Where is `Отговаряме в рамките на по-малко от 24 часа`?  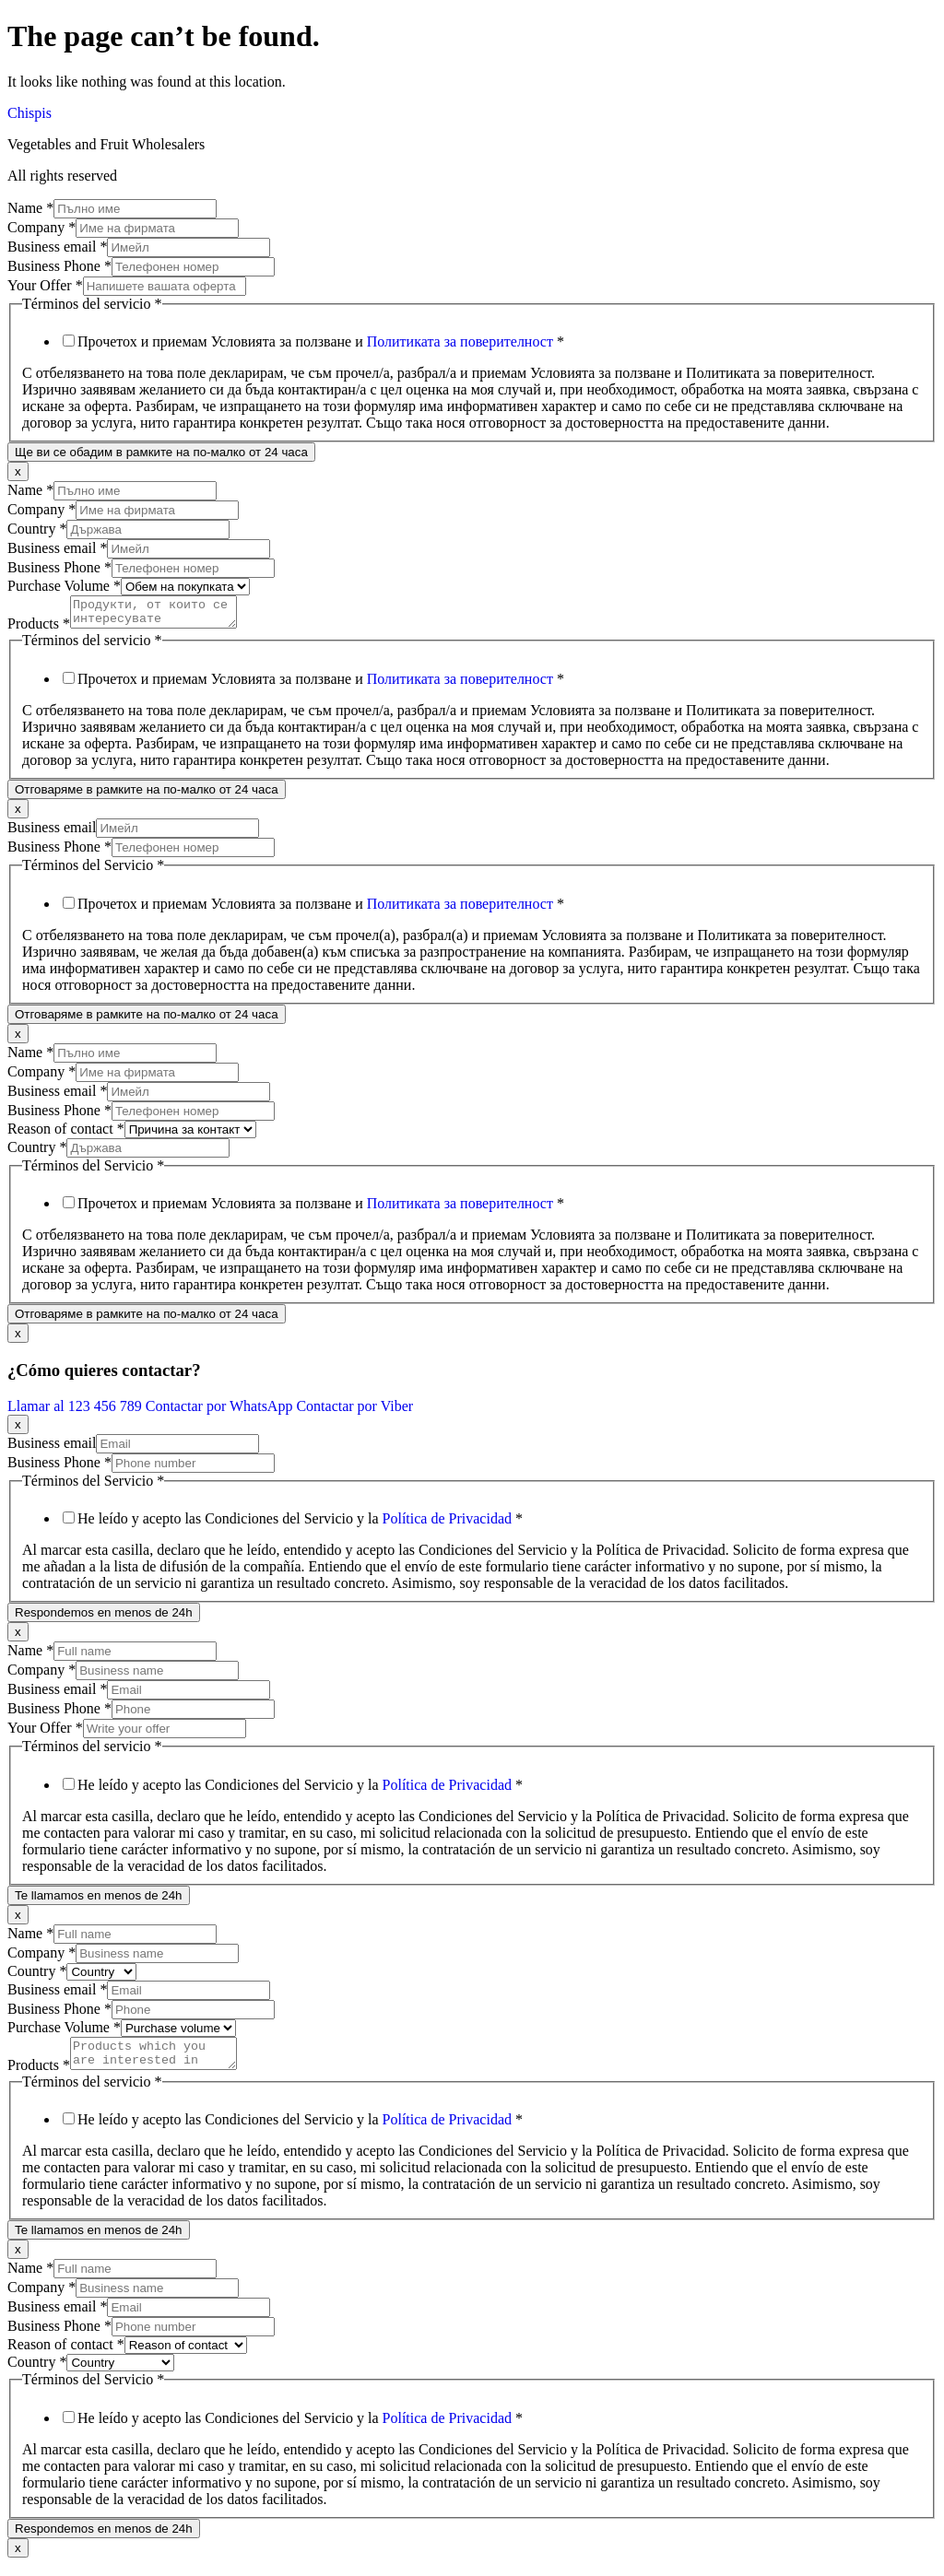 Отговаряме в рамките на по-малко от 24 часа is located at coordinates (146, 795).